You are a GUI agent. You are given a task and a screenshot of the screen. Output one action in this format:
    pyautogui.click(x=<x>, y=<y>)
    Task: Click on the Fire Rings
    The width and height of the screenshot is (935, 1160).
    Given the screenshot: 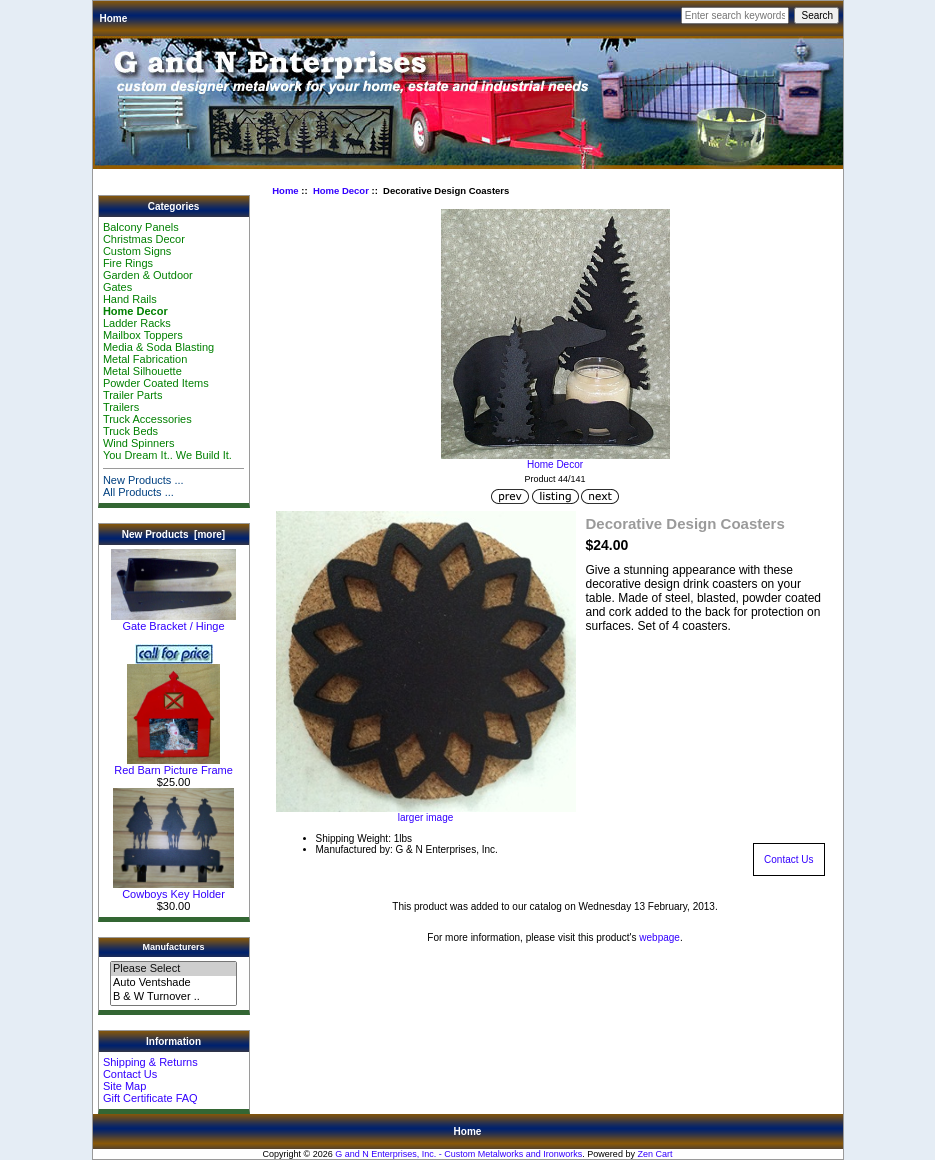 What is the action you would take?
    pyautogui.click(x=128, y=263)
    